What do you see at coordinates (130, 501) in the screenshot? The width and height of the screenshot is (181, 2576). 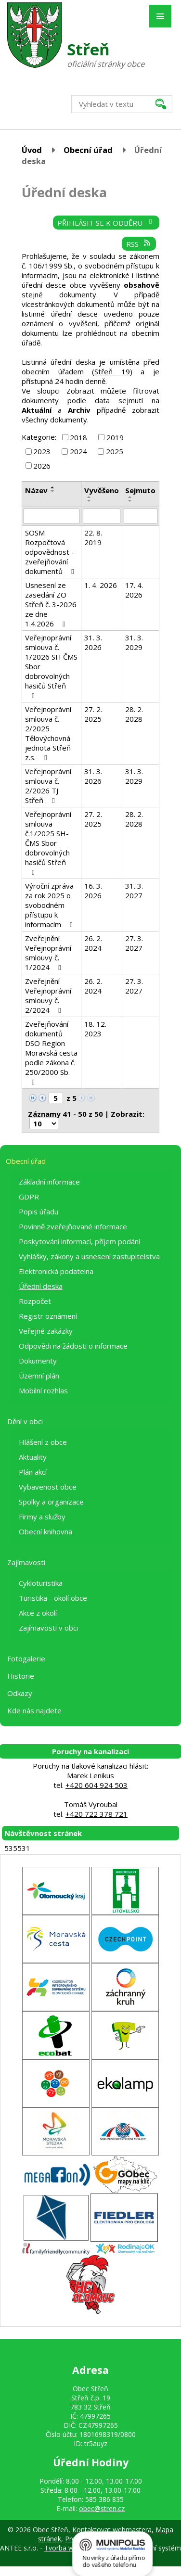 I see `[Seřadit podle Sejmuto sestupně]` at bounding box center [130, 501].